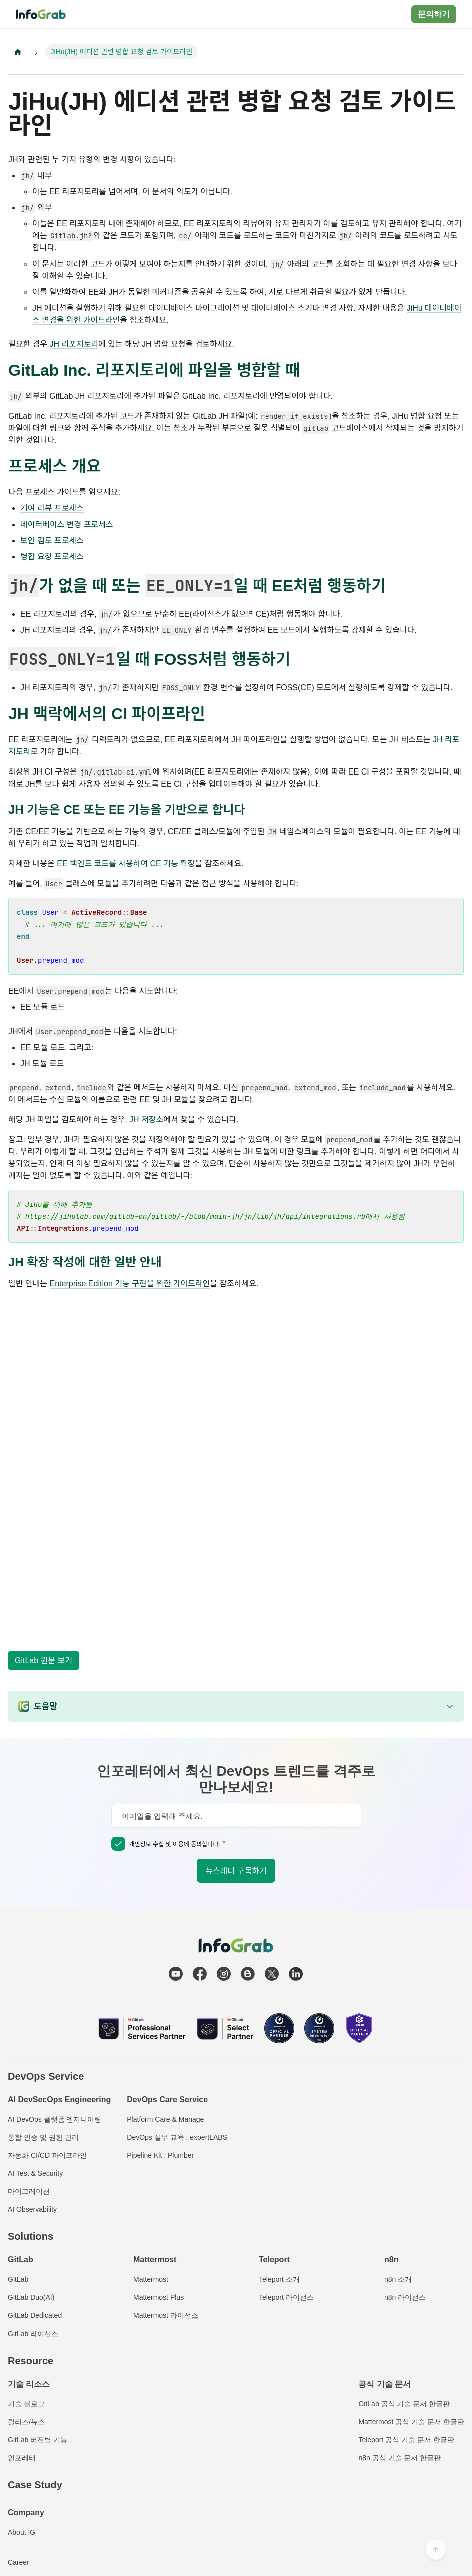 The image size is (472, 2576). What do you see at coordinates (74, 344) in the screenshot?
I see `JH 리포지토리` at bounding box center [74, 344].